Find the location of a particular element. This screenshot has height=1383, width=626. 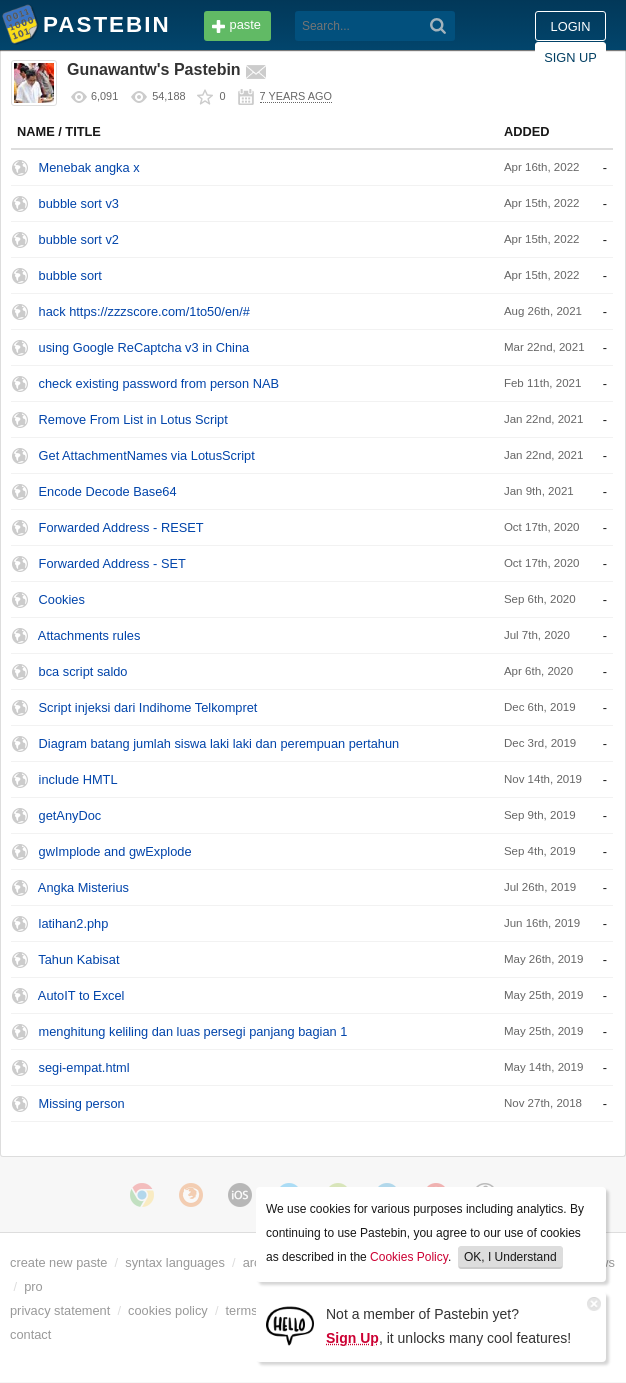

Attachments rules is located at coordinates (89, 635).